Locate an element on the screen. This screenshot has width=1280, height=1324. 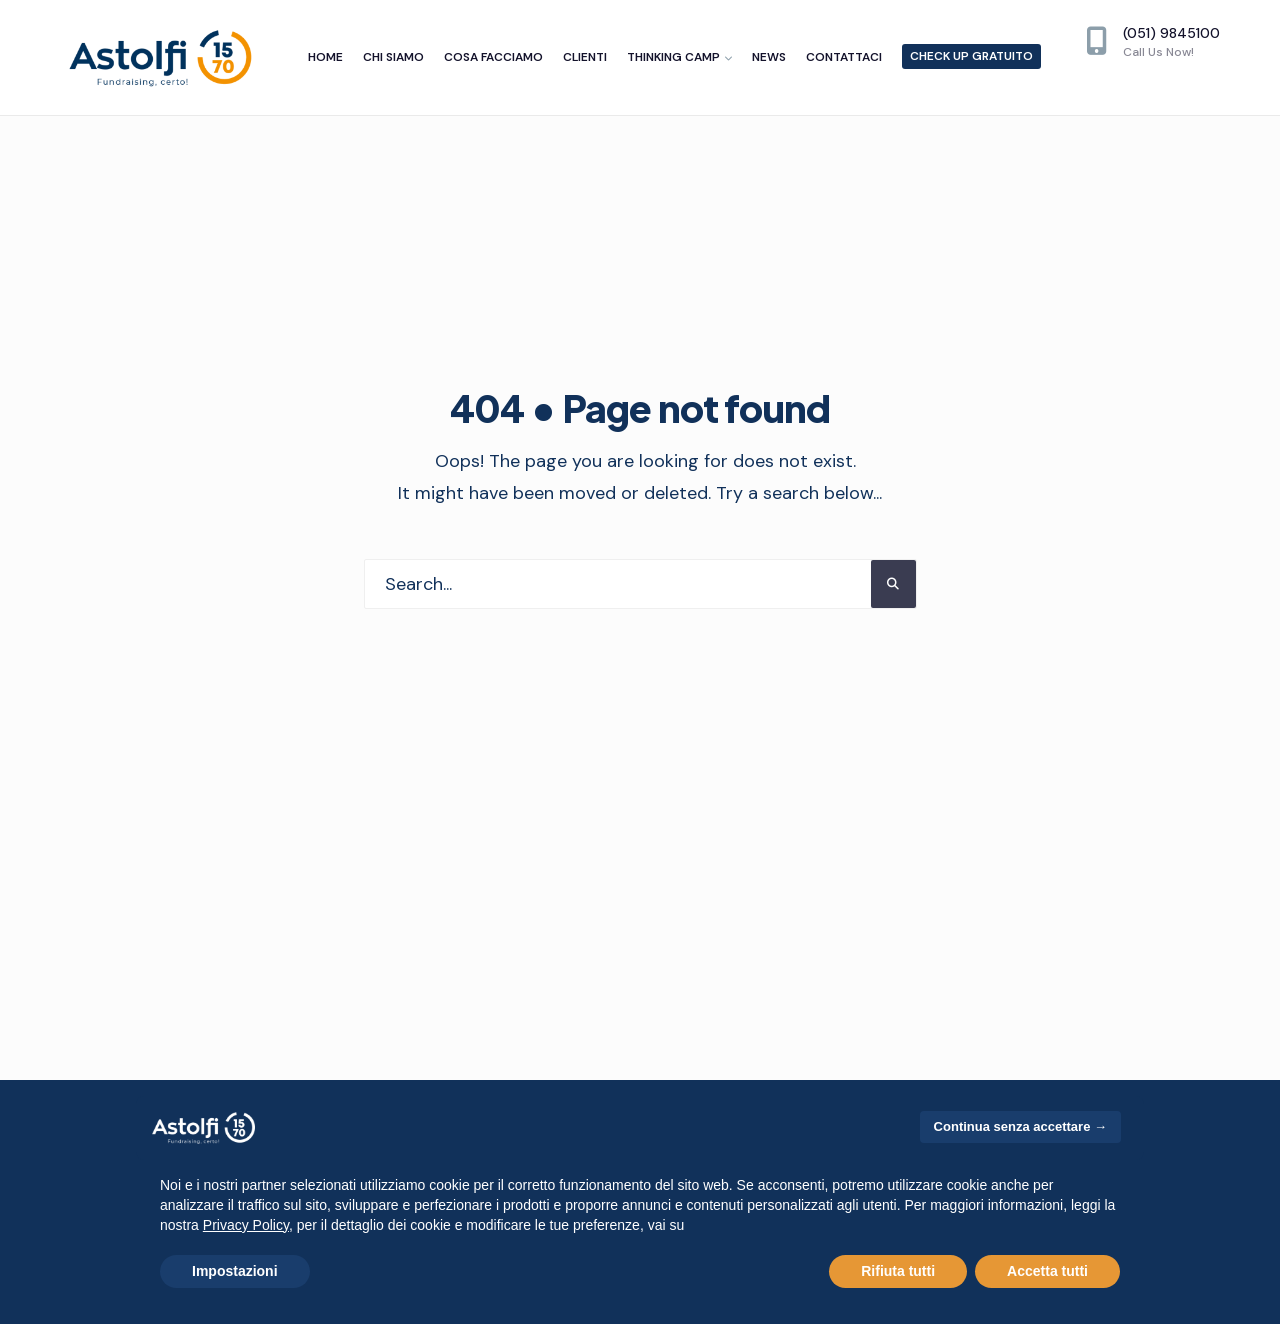
News is located at coordinates (769, 57).